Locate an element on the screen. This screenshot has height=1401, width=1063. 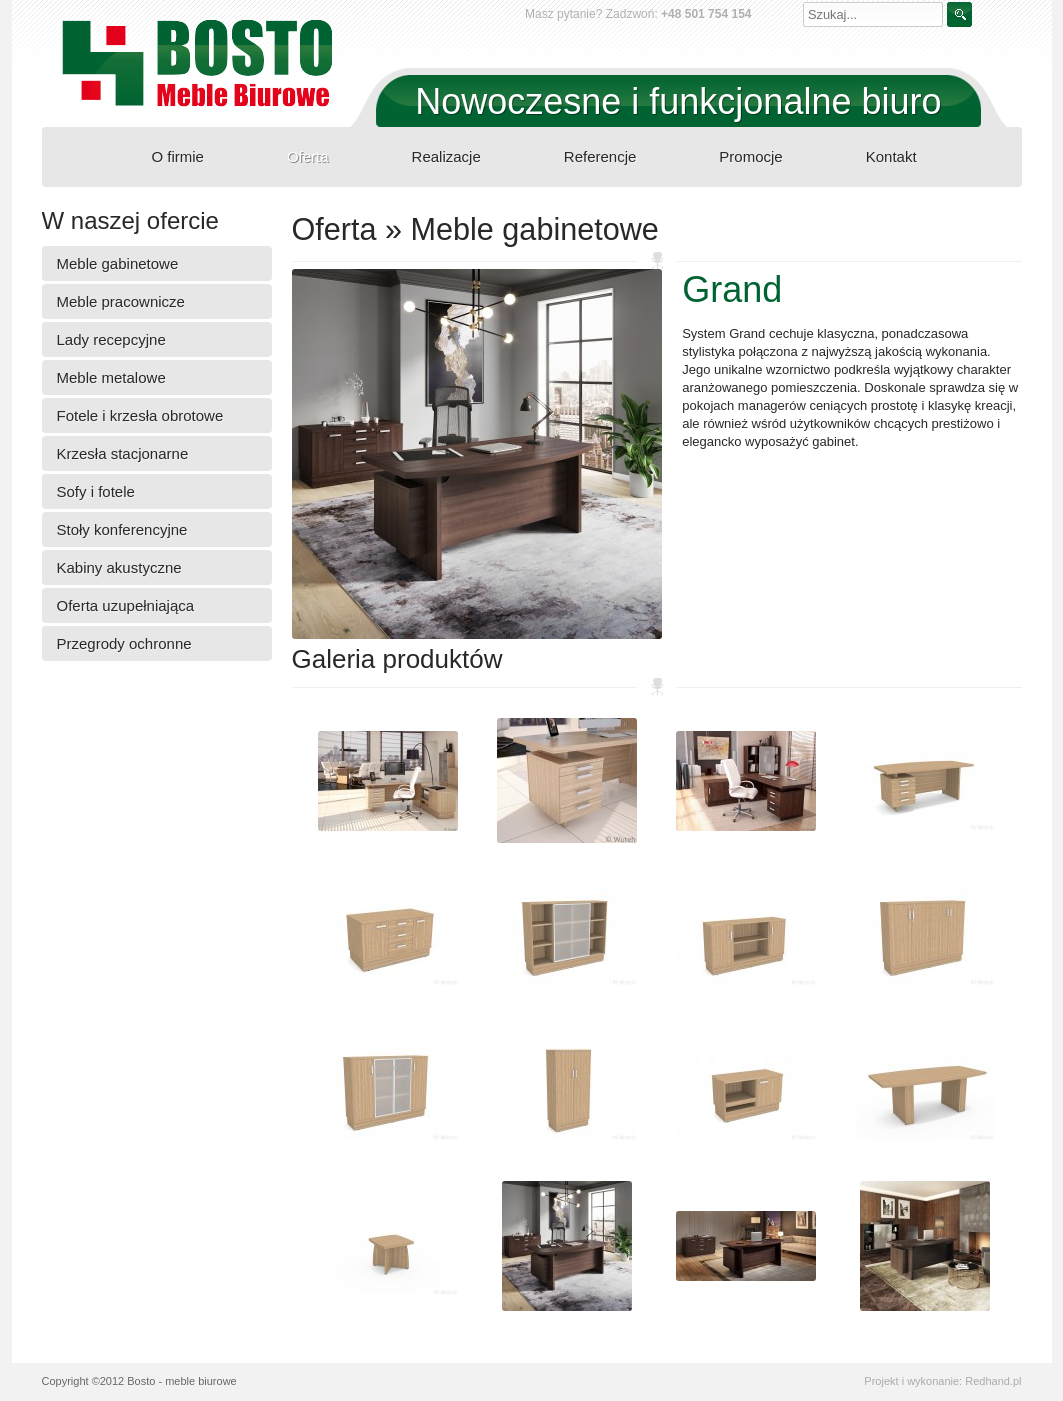
Krzesła stacjonarne is located at coordinates (123, 453).